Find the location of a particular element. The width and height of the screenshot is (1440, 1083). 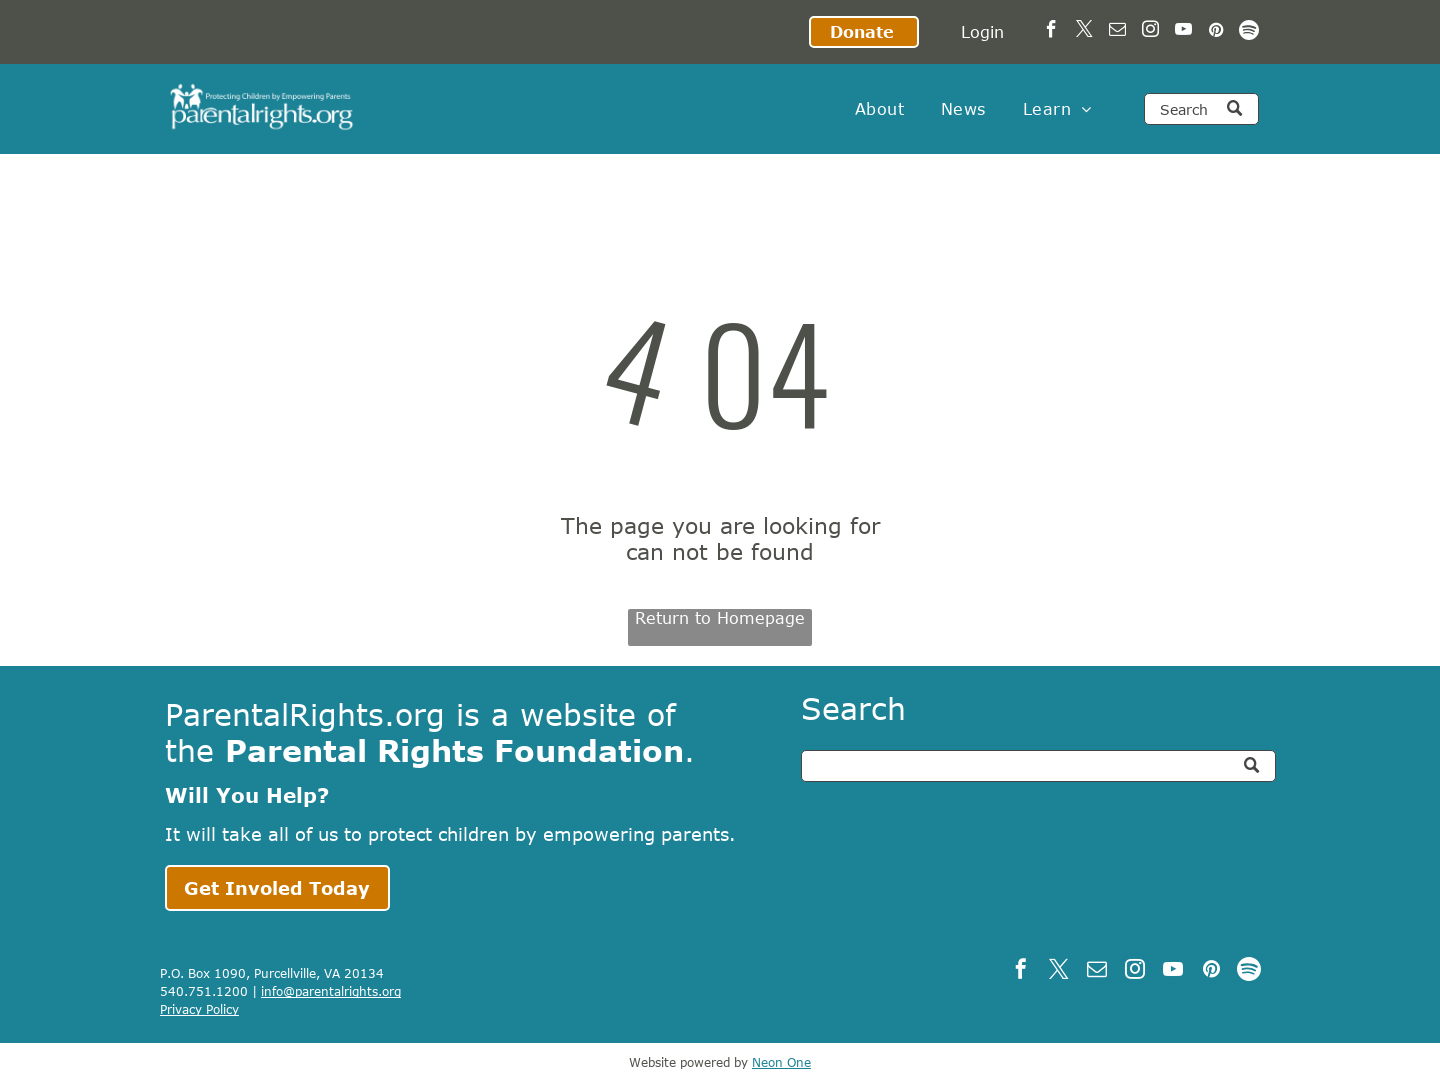

[Search] is located at coordinates (1201, 109).